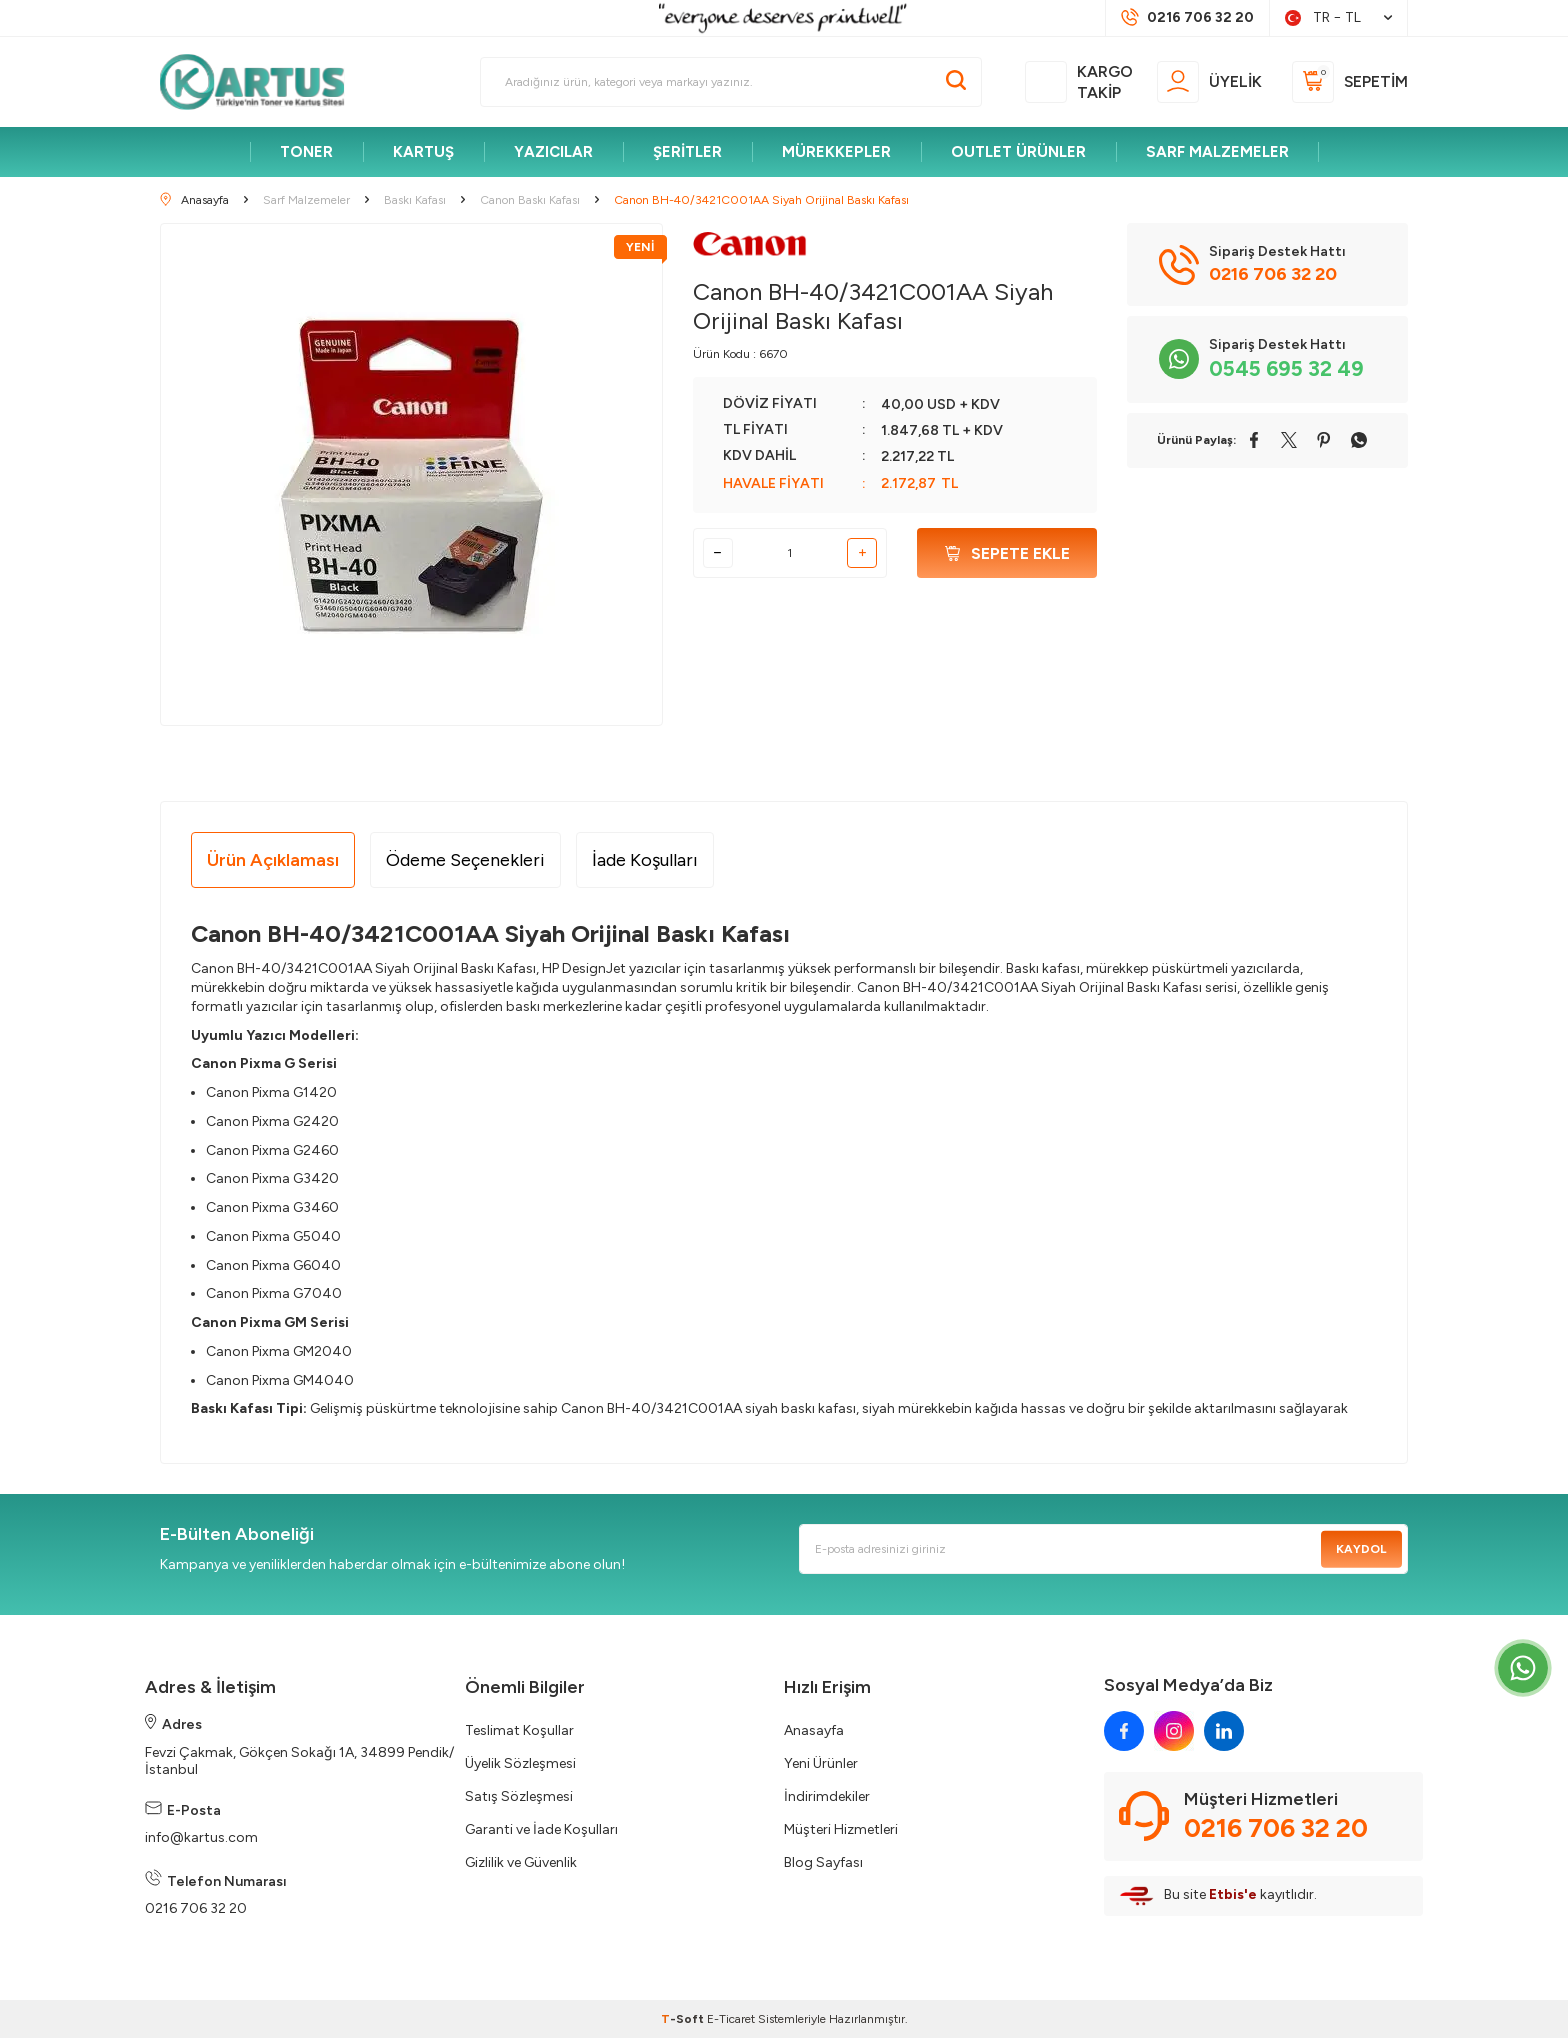  Describe the element at coordinates (731, 2019) in the screenshot. I see `E-Ticaret` at that location.